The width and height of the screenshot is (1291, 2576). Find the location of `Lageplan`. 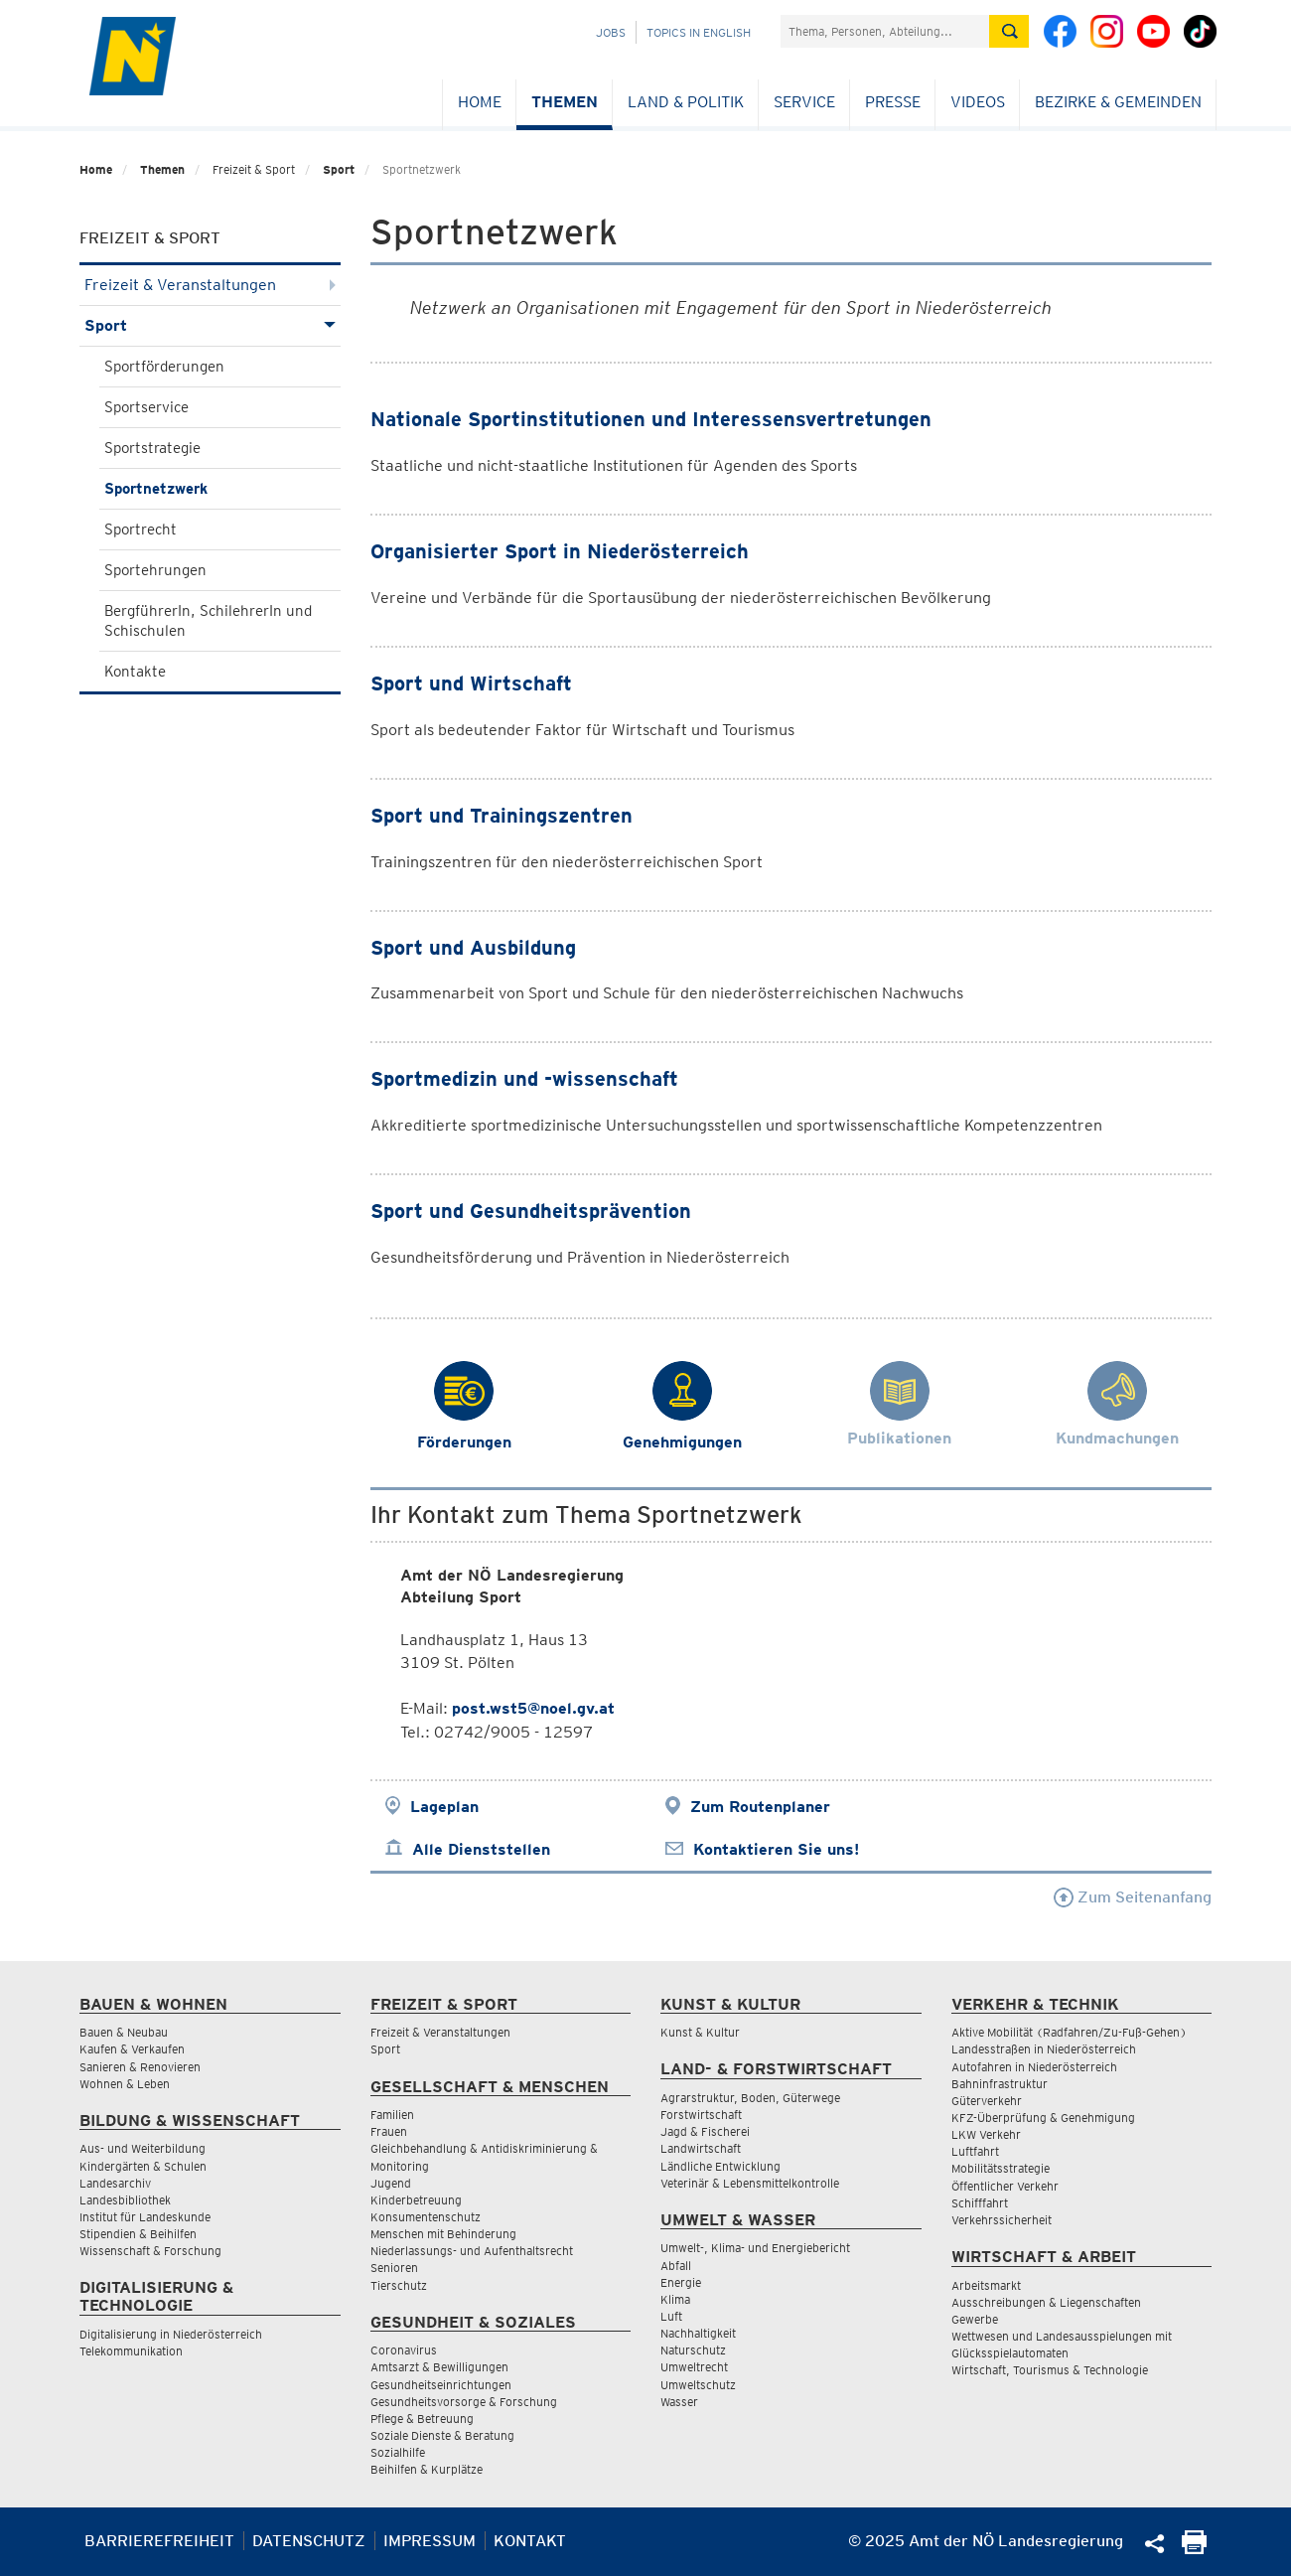

Lageplan is located at coordinates (444, 1806).